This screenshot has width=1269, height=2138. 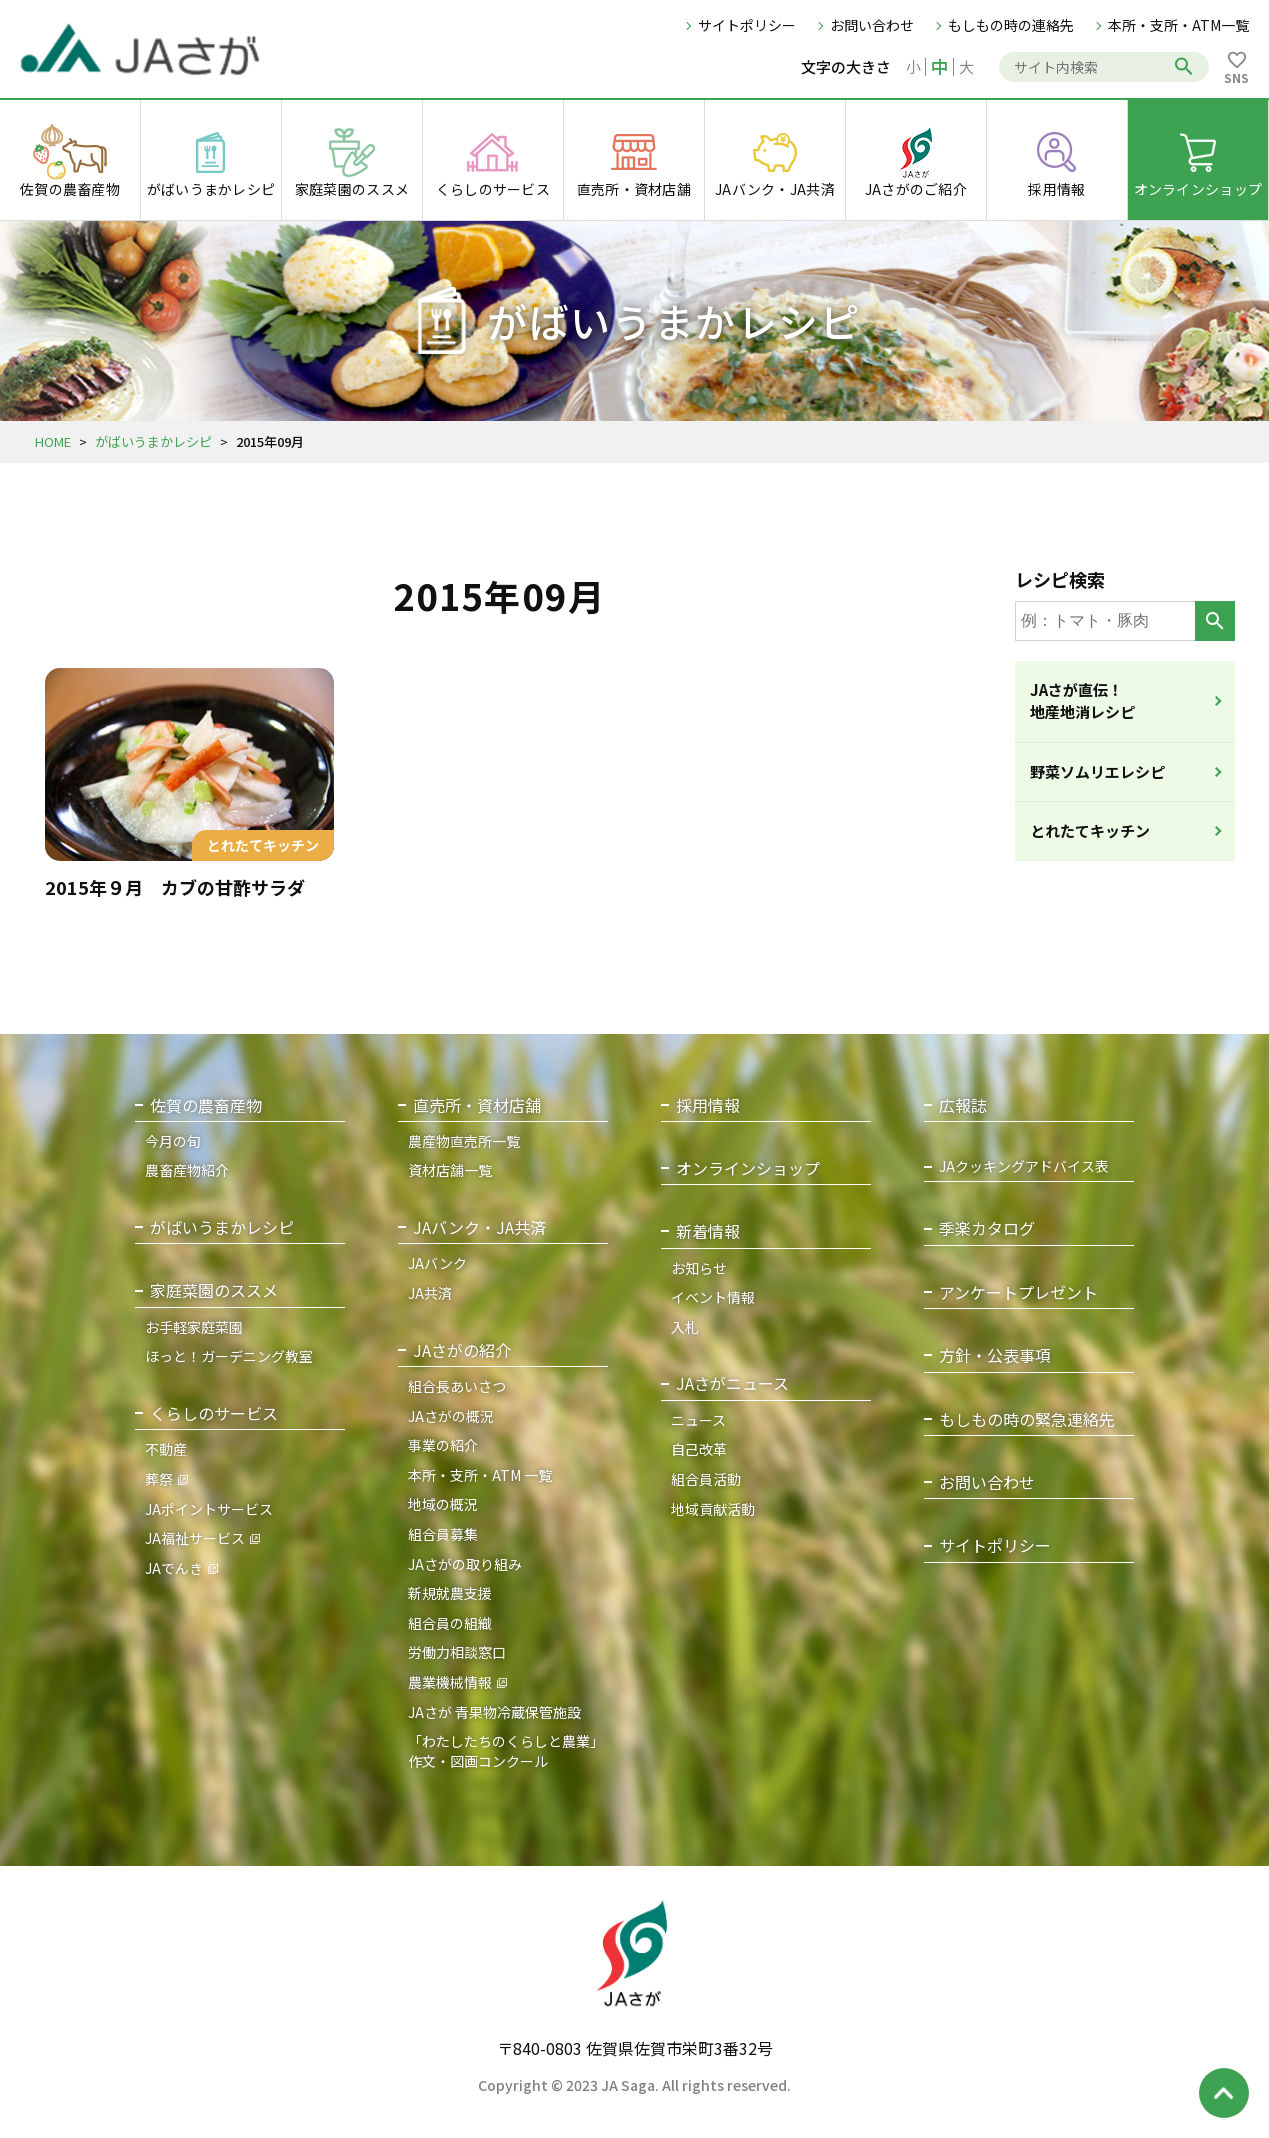 What do you see at coordinates (174, 1568) in the screenshot?
I see `JAでんき` at bounding box center [174, 1568].